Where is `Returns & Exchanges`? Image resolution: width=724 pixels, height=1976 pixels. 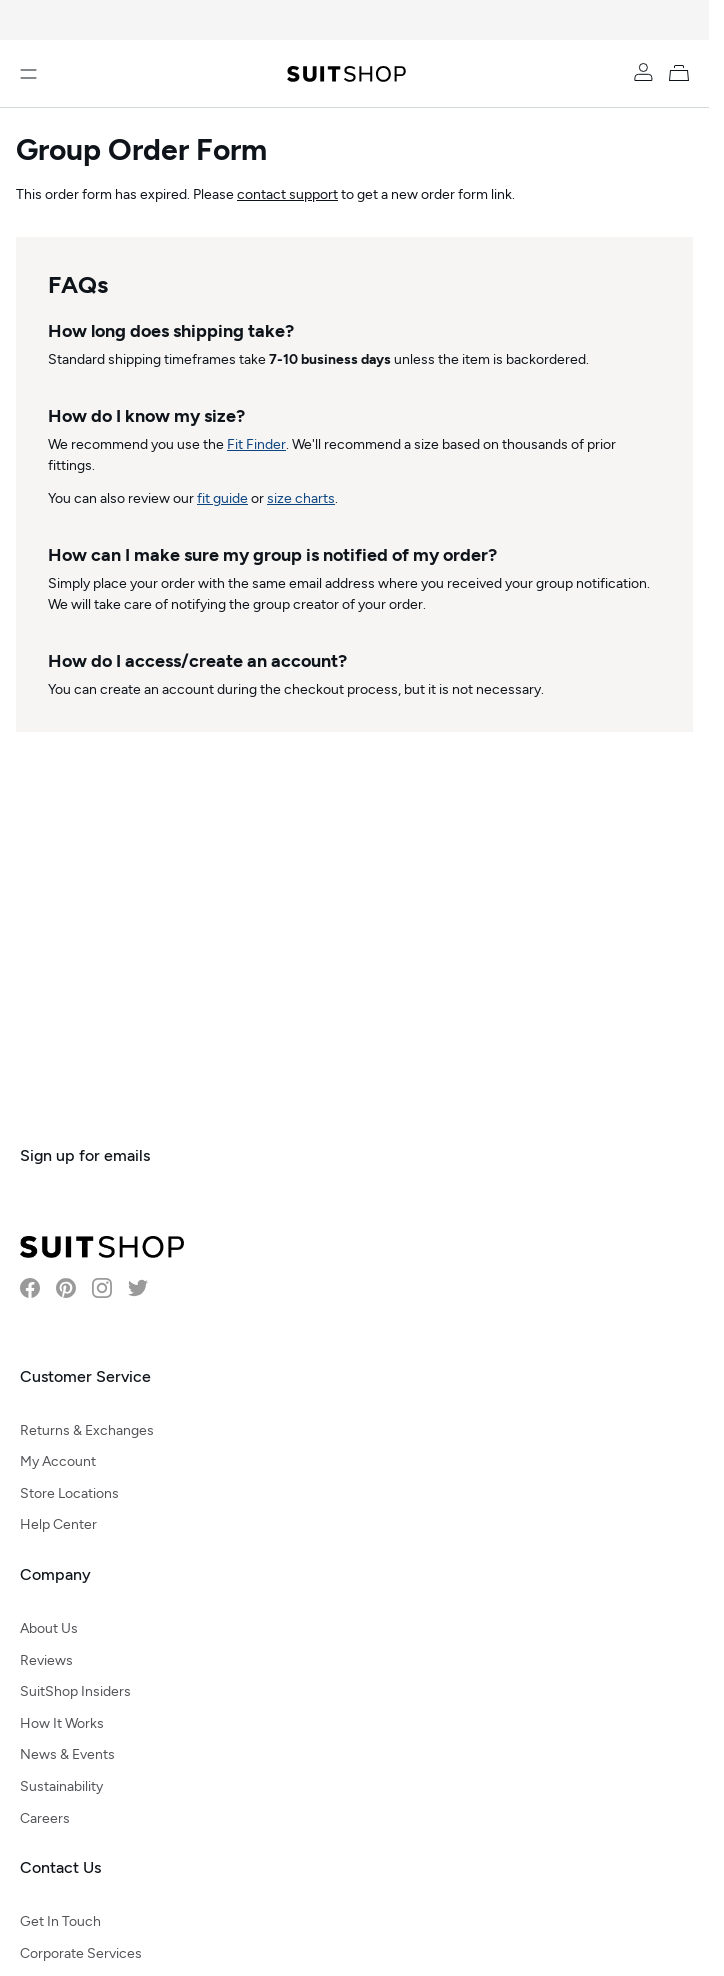 Returns & Exchanges is located at coordinates (87, 1430).